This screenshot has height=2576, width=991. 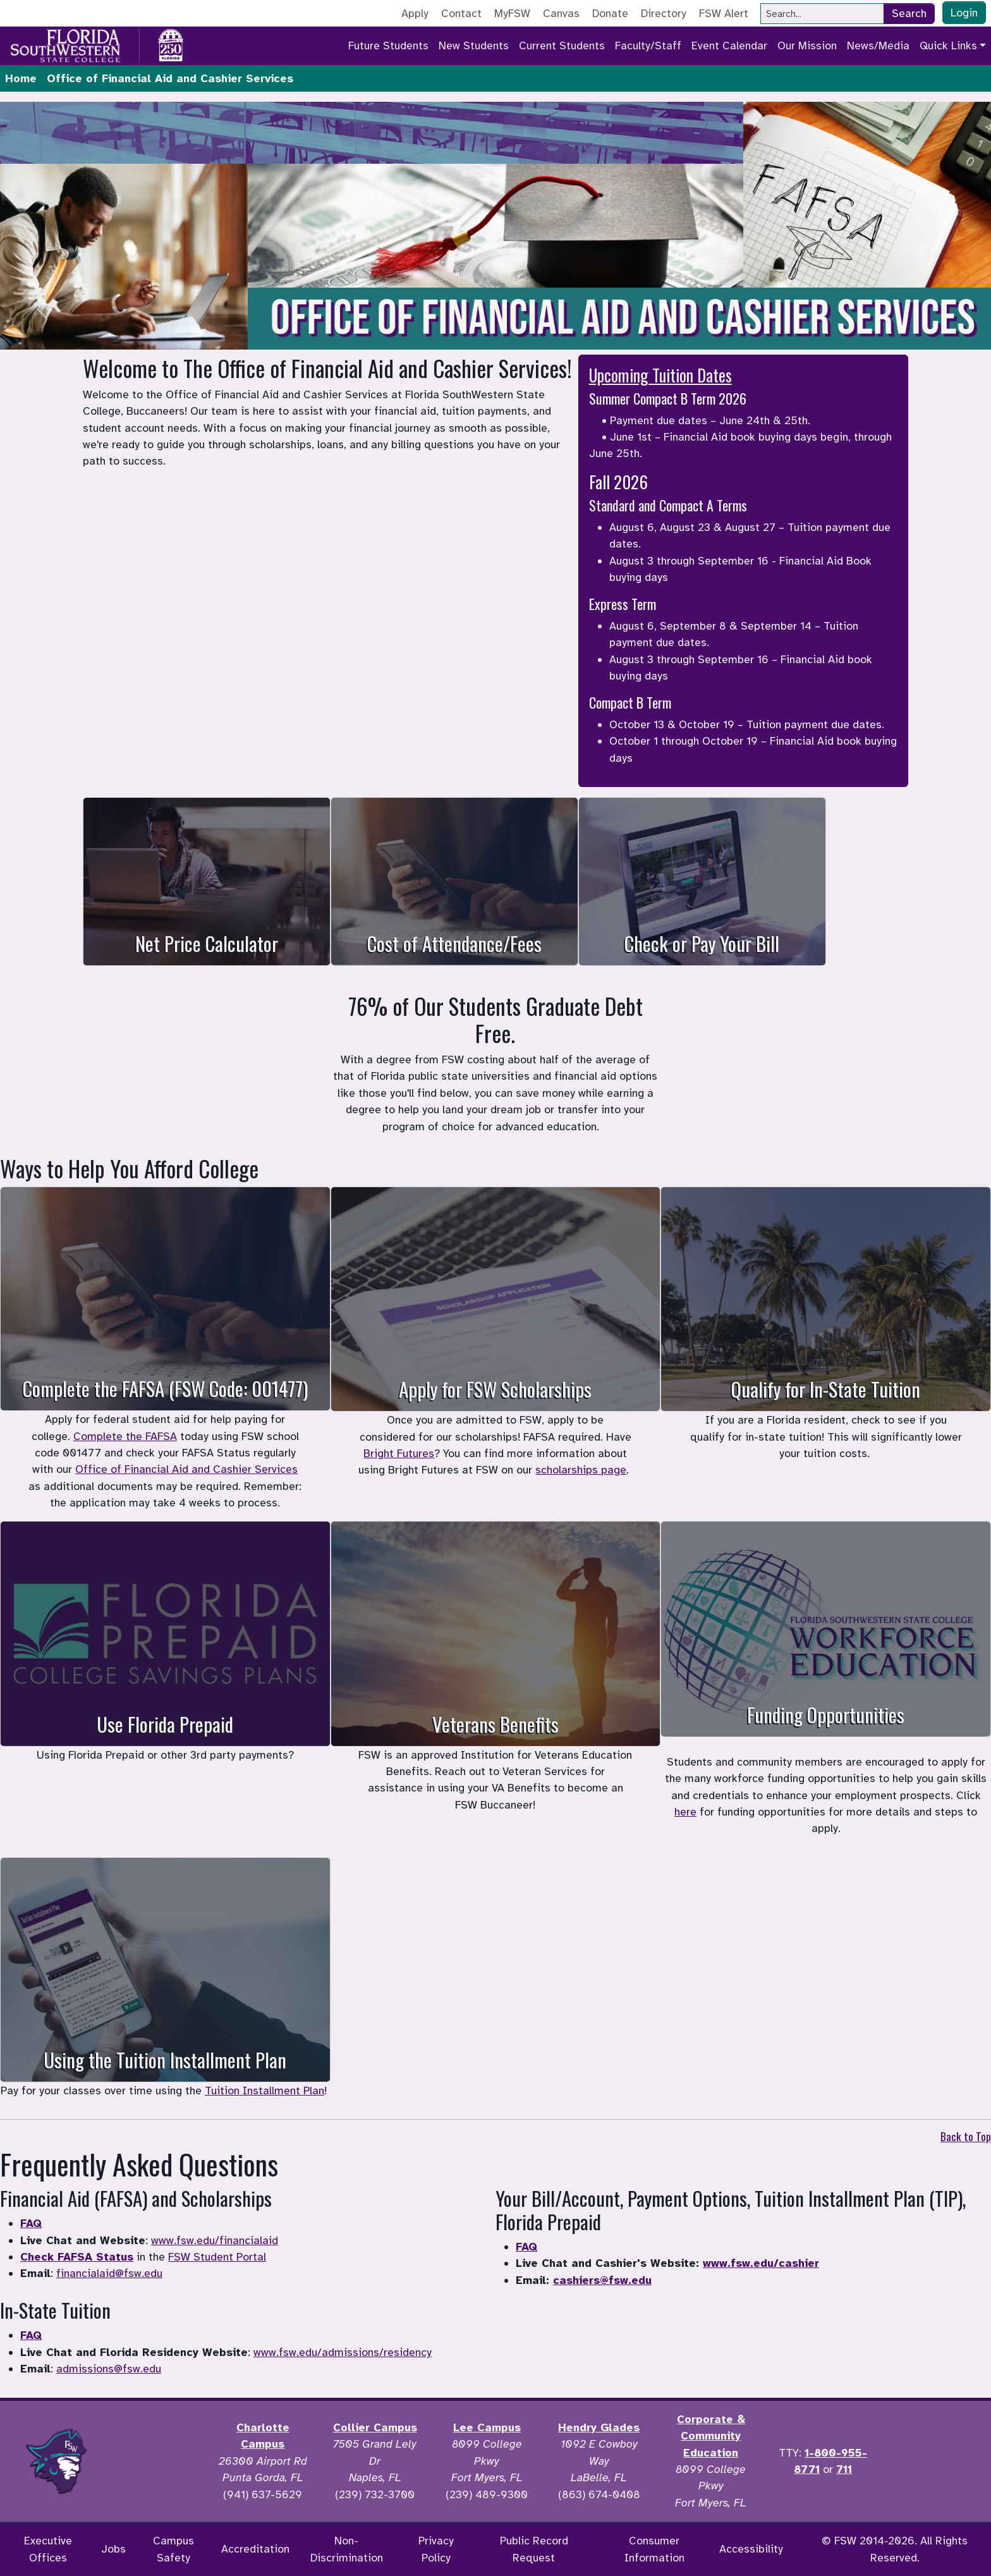 What do you see at coordinates (685, 1812) in the screenshot?
I see `here` at bounding box center [685, 1812].